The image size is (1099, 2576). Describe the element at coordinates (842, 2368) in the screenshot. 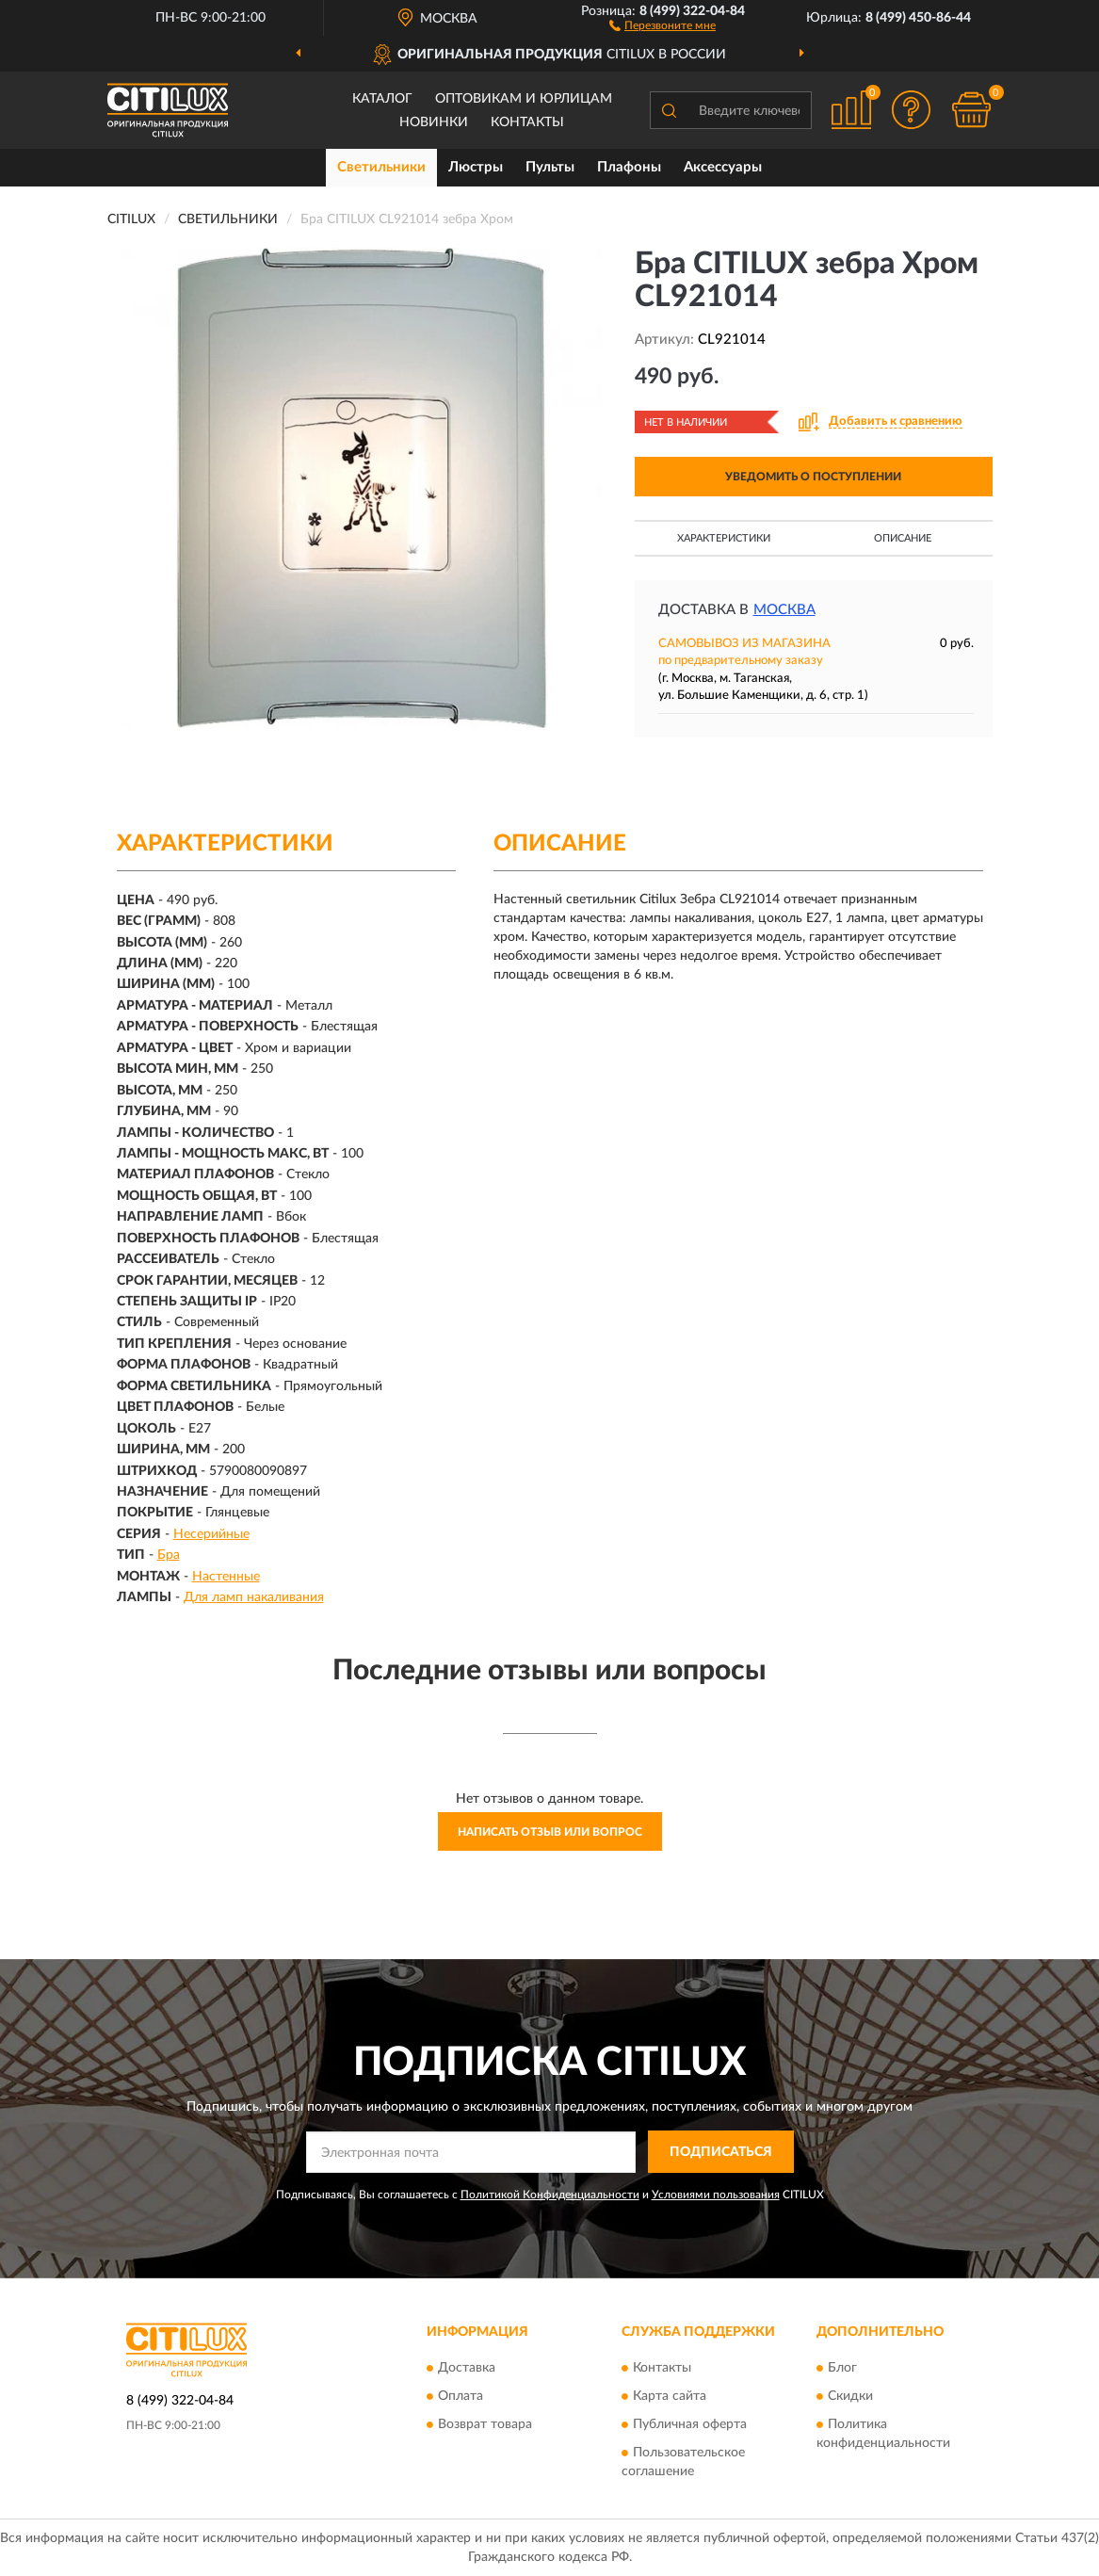

I see `Блог` at that location.